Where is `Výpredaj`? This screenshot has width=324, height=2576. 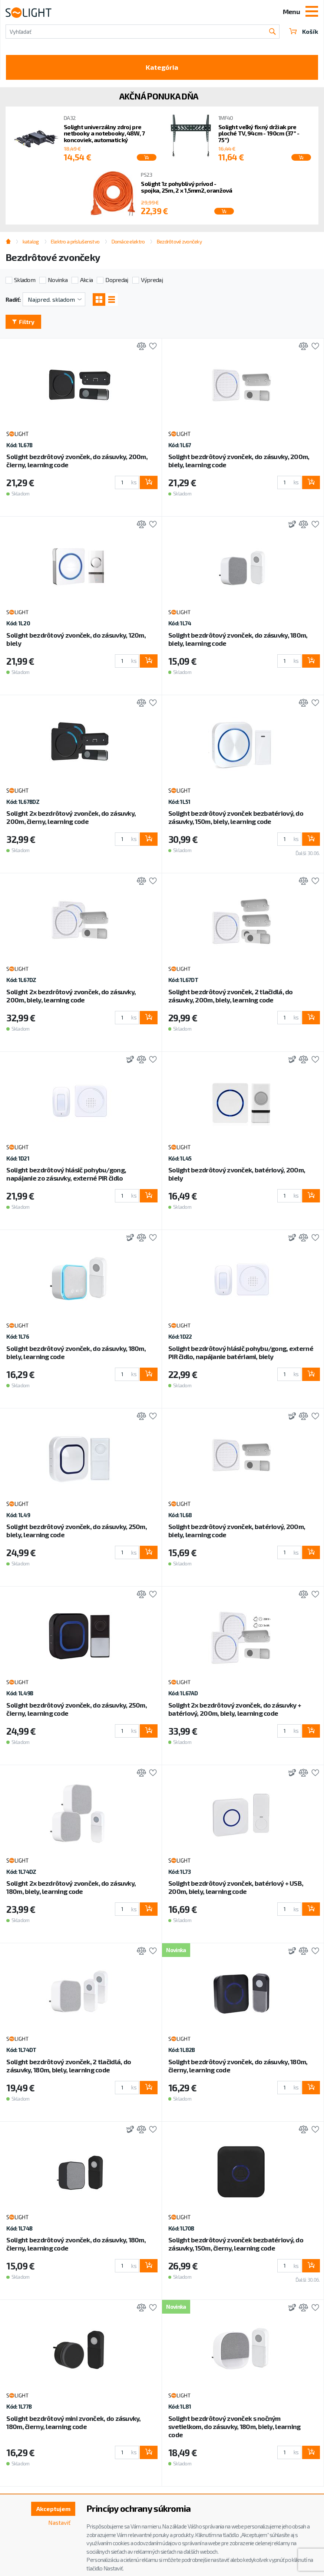 Výpredaj is located at coordinates (152, 279).